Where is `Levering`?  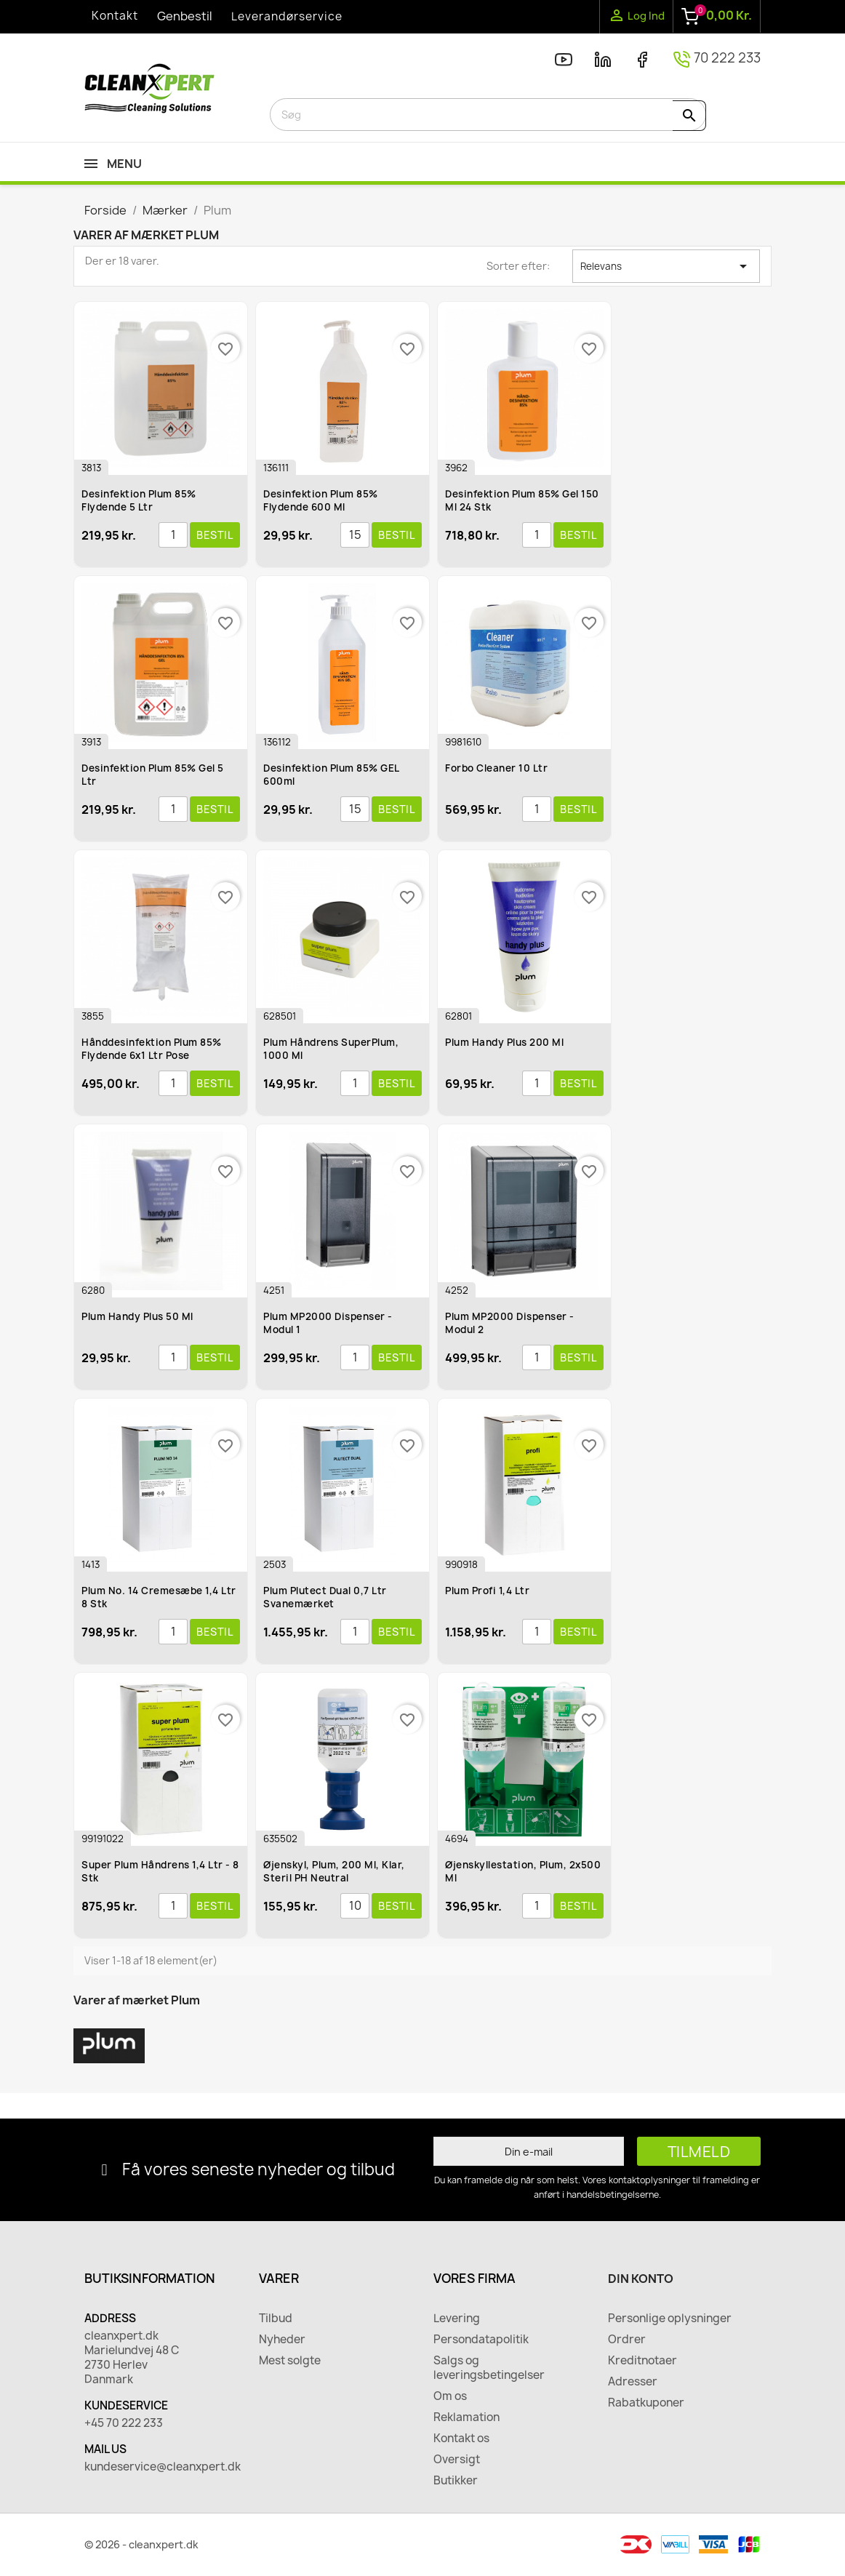
Levering is located at coordinates (456, 2318).